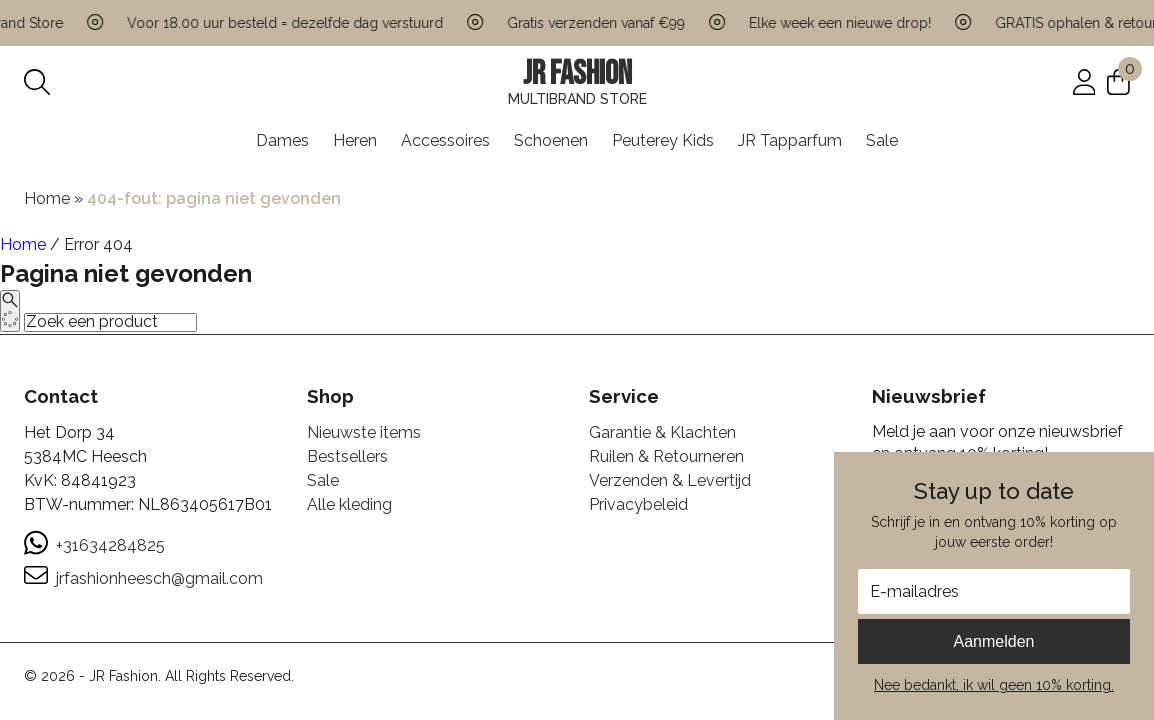 The image size is (1154, 720). What do you see at coordinates (662, 432) in the screenshot?
I see `Garantie & Klachten` at bounding box center [662, 432].